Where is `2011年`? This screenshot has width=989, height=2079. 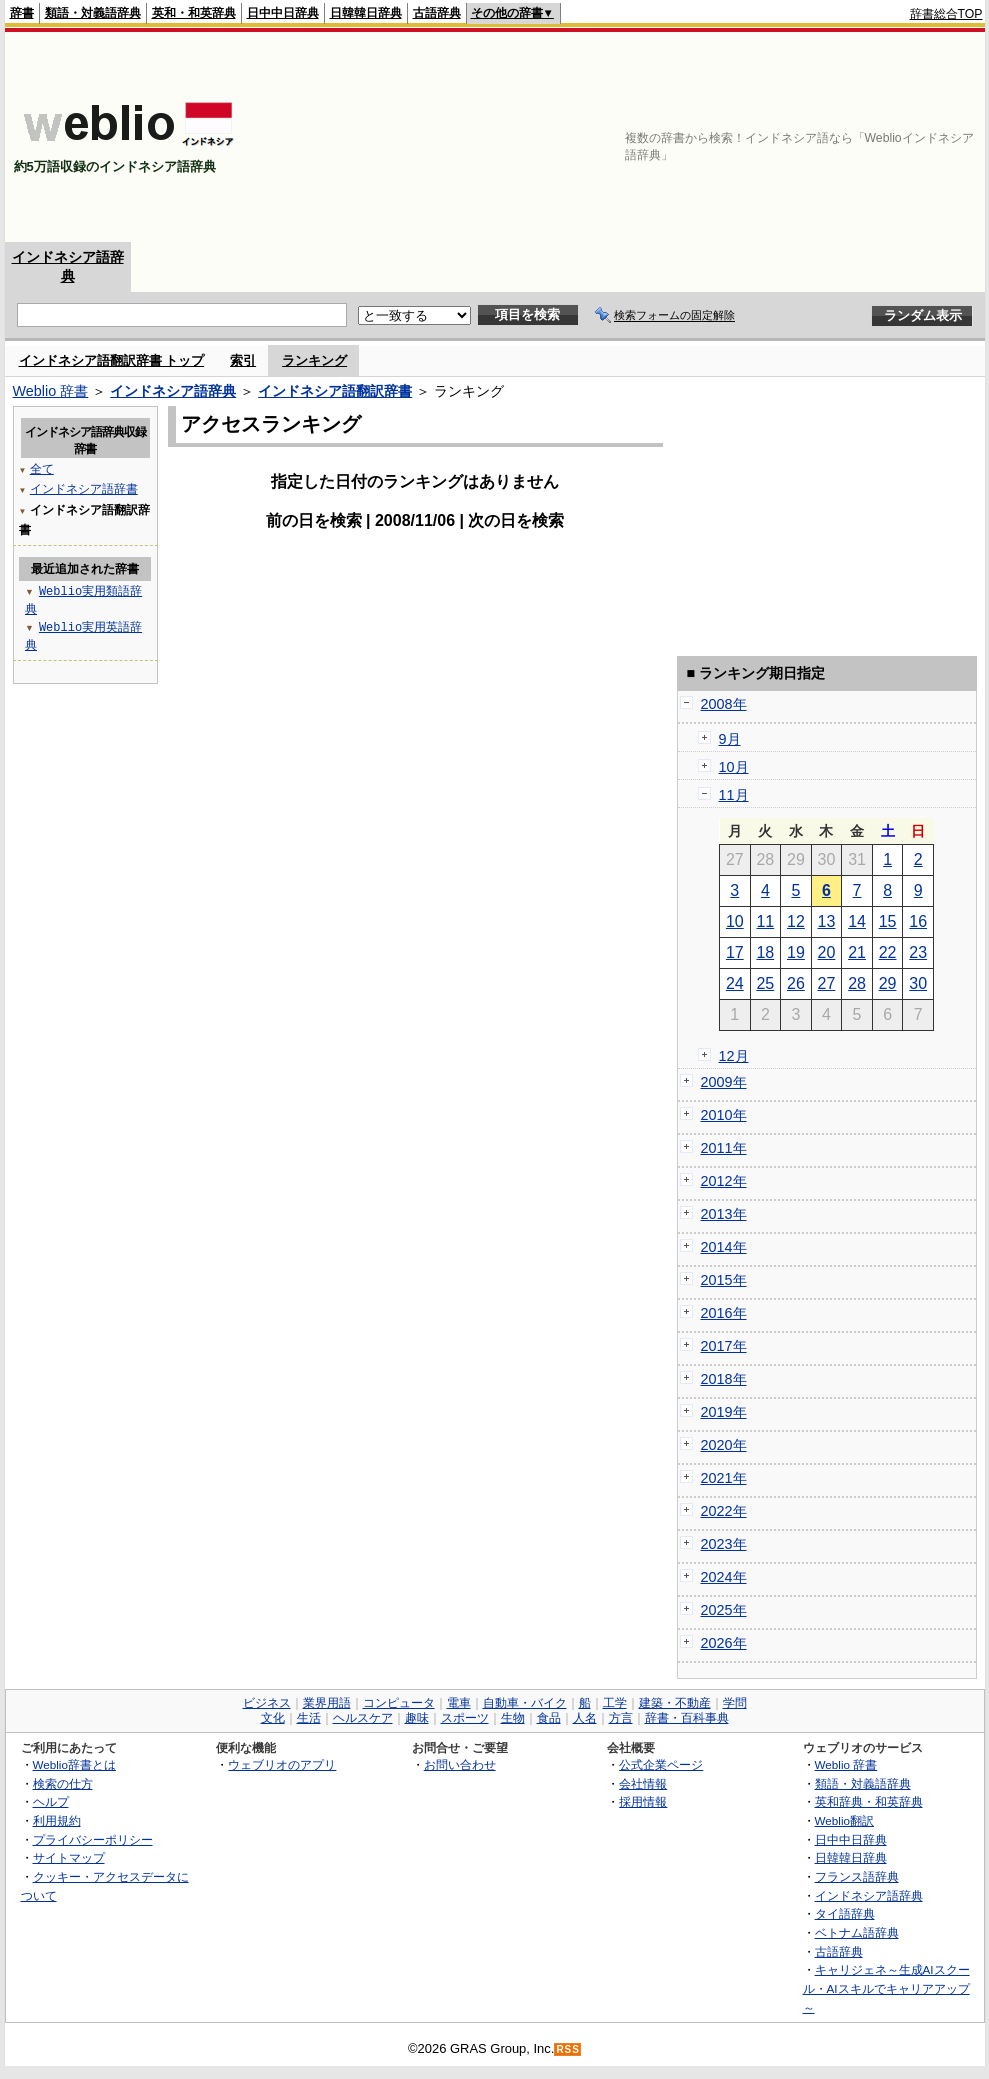 2011年 is located at coordinates (724, 1148).